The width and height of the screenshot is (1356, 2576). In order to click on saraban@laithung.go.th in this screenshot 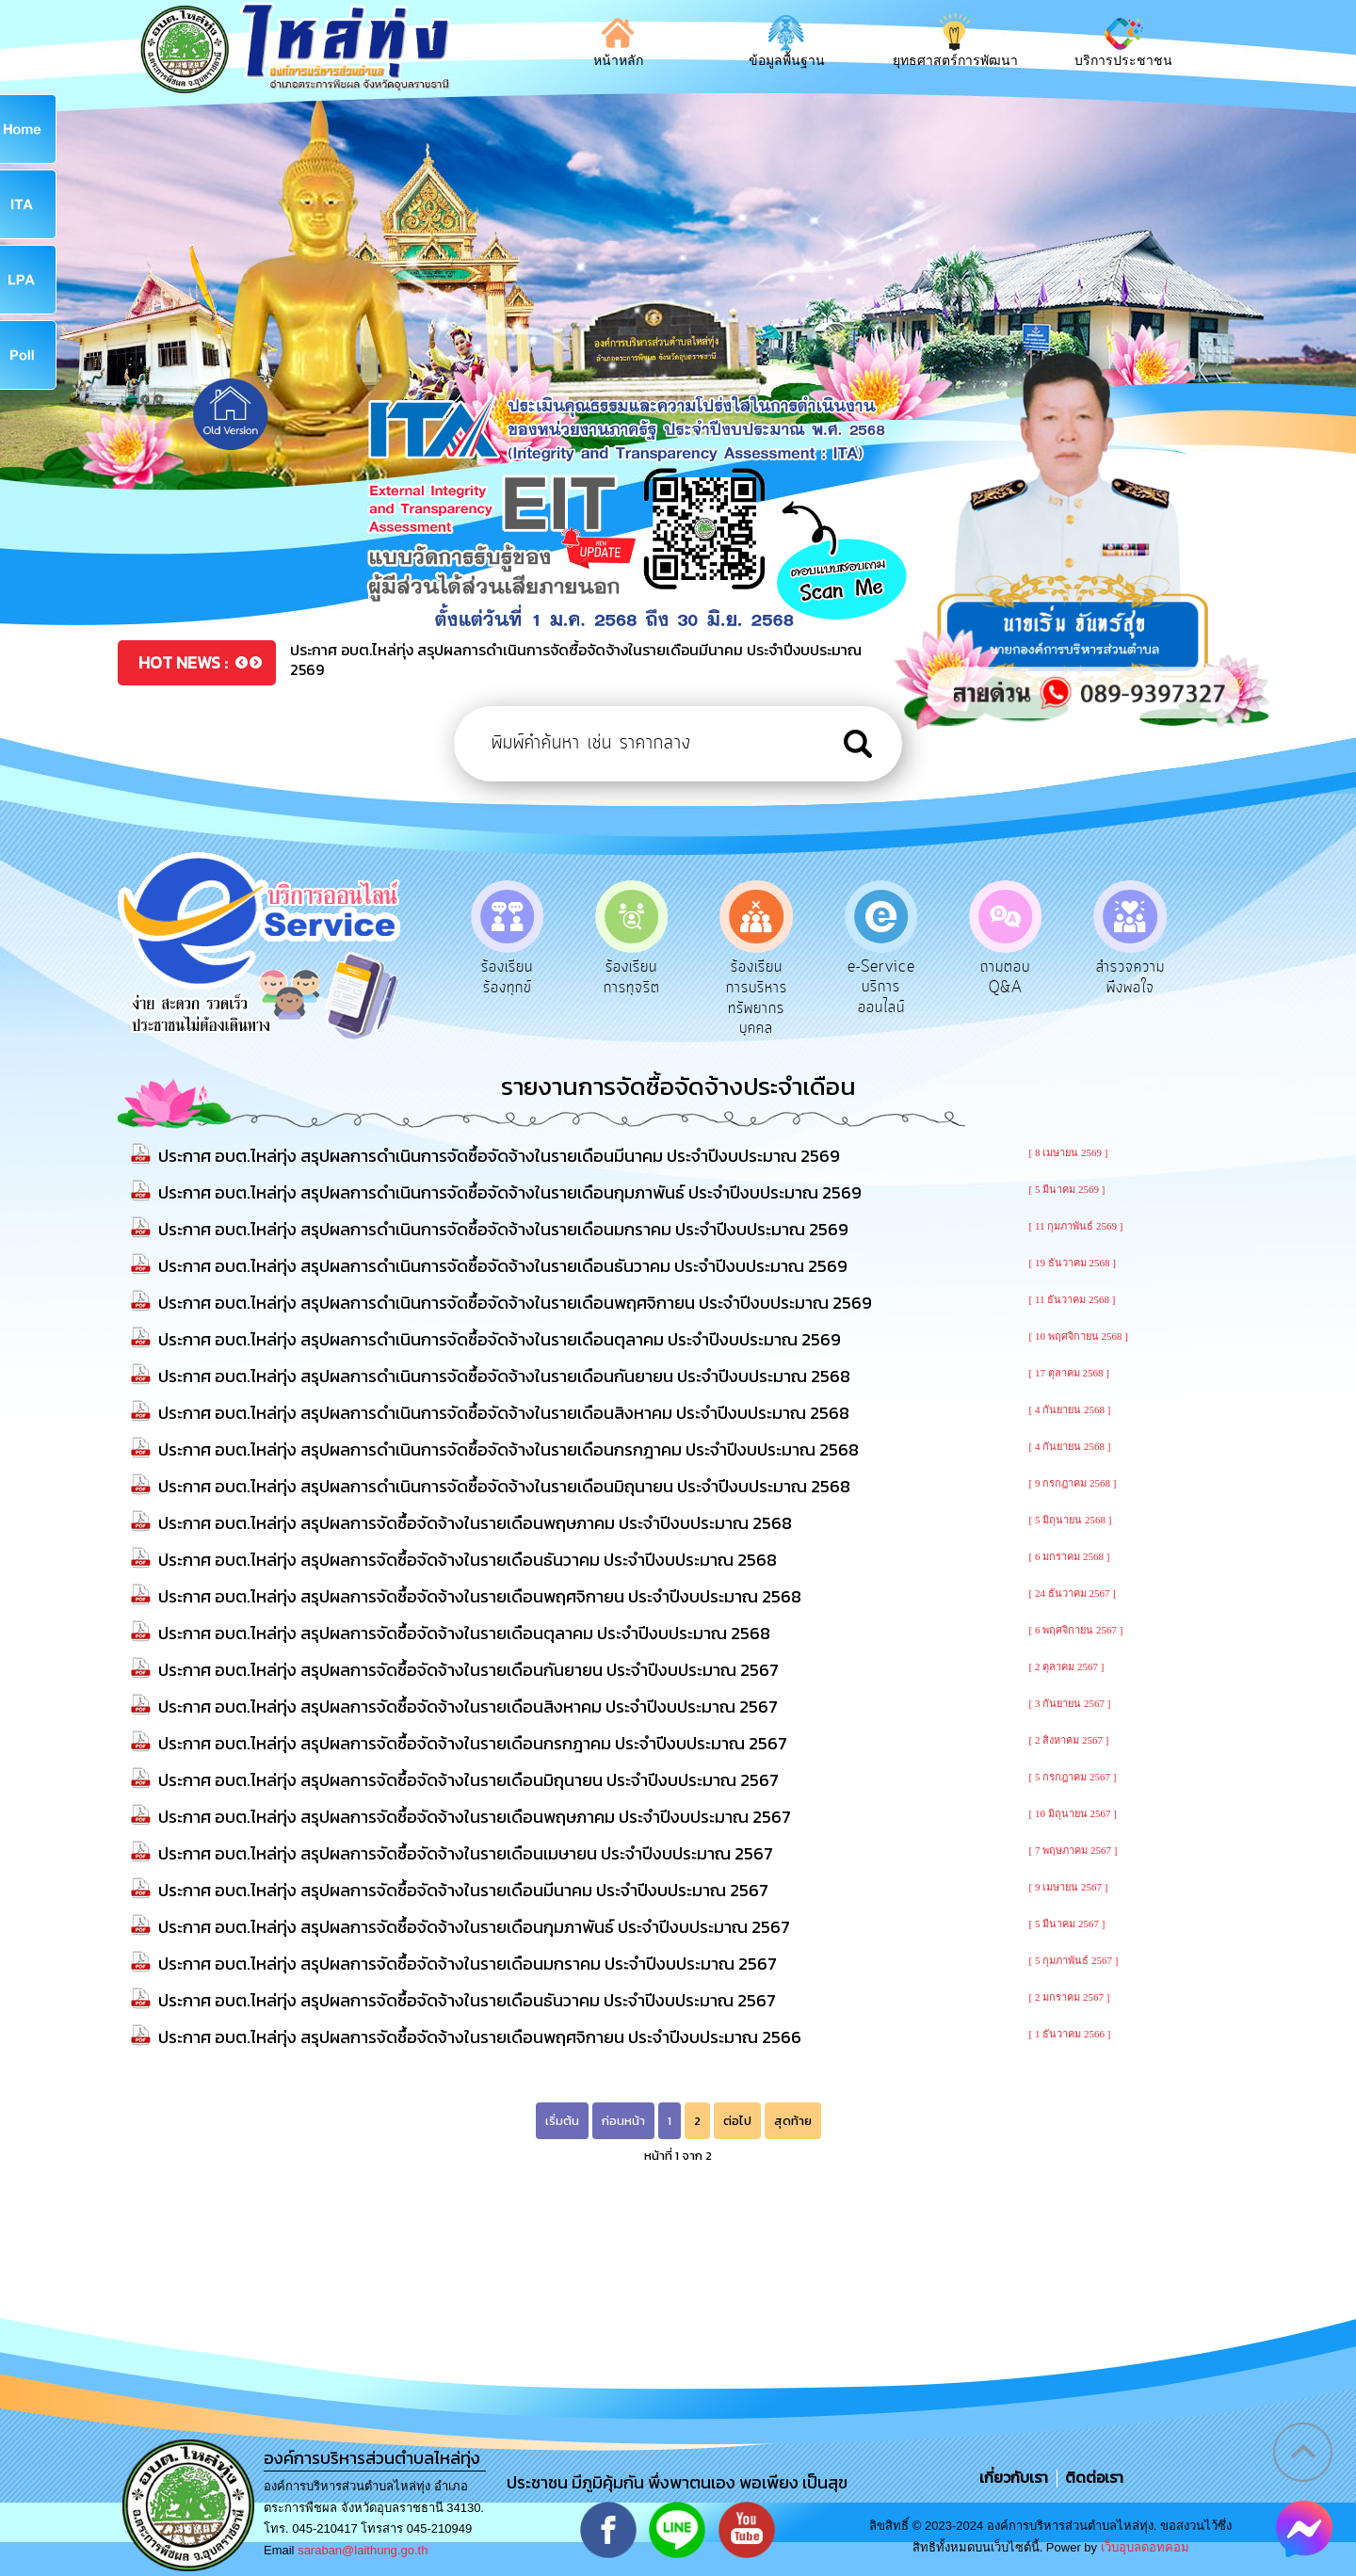, I will do `click(363, 2550)`.